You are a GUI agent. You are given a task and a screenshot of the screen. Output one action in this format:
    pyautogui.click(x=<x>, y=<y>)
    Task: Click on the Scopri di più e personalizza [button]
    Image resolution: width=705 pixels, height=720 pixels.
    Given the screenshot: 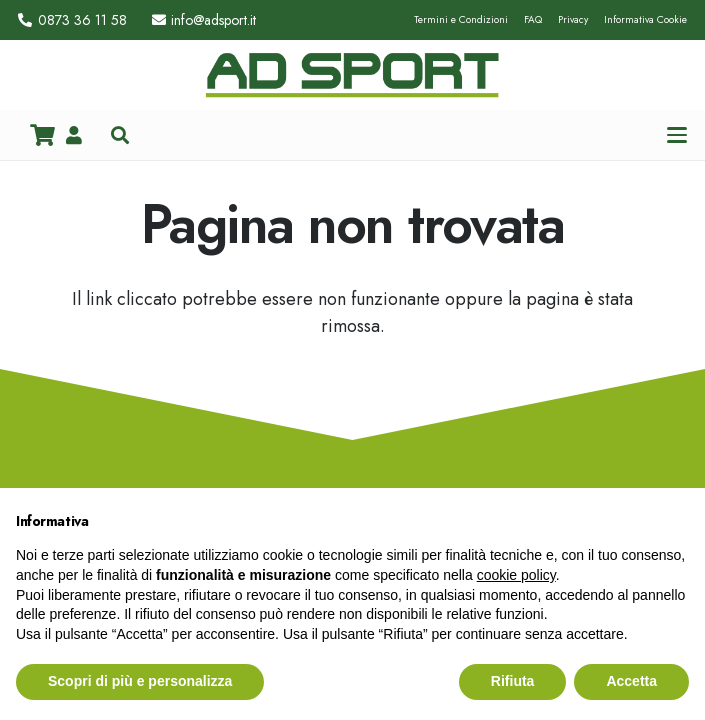 What is the action you would take?
    pyautogui.click(x=140, y=681)
    